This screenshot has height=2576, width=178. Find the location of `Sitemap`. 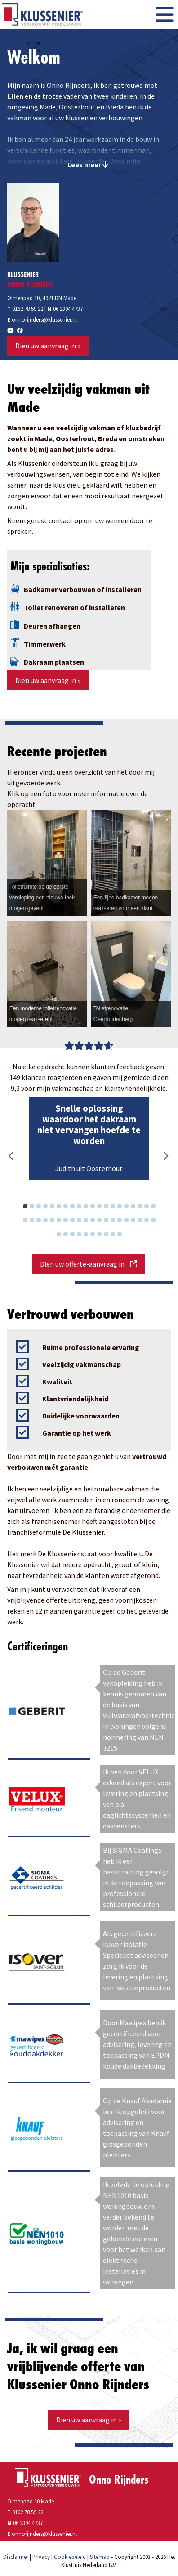

Sitemap is located at coordinates (100, 2556).